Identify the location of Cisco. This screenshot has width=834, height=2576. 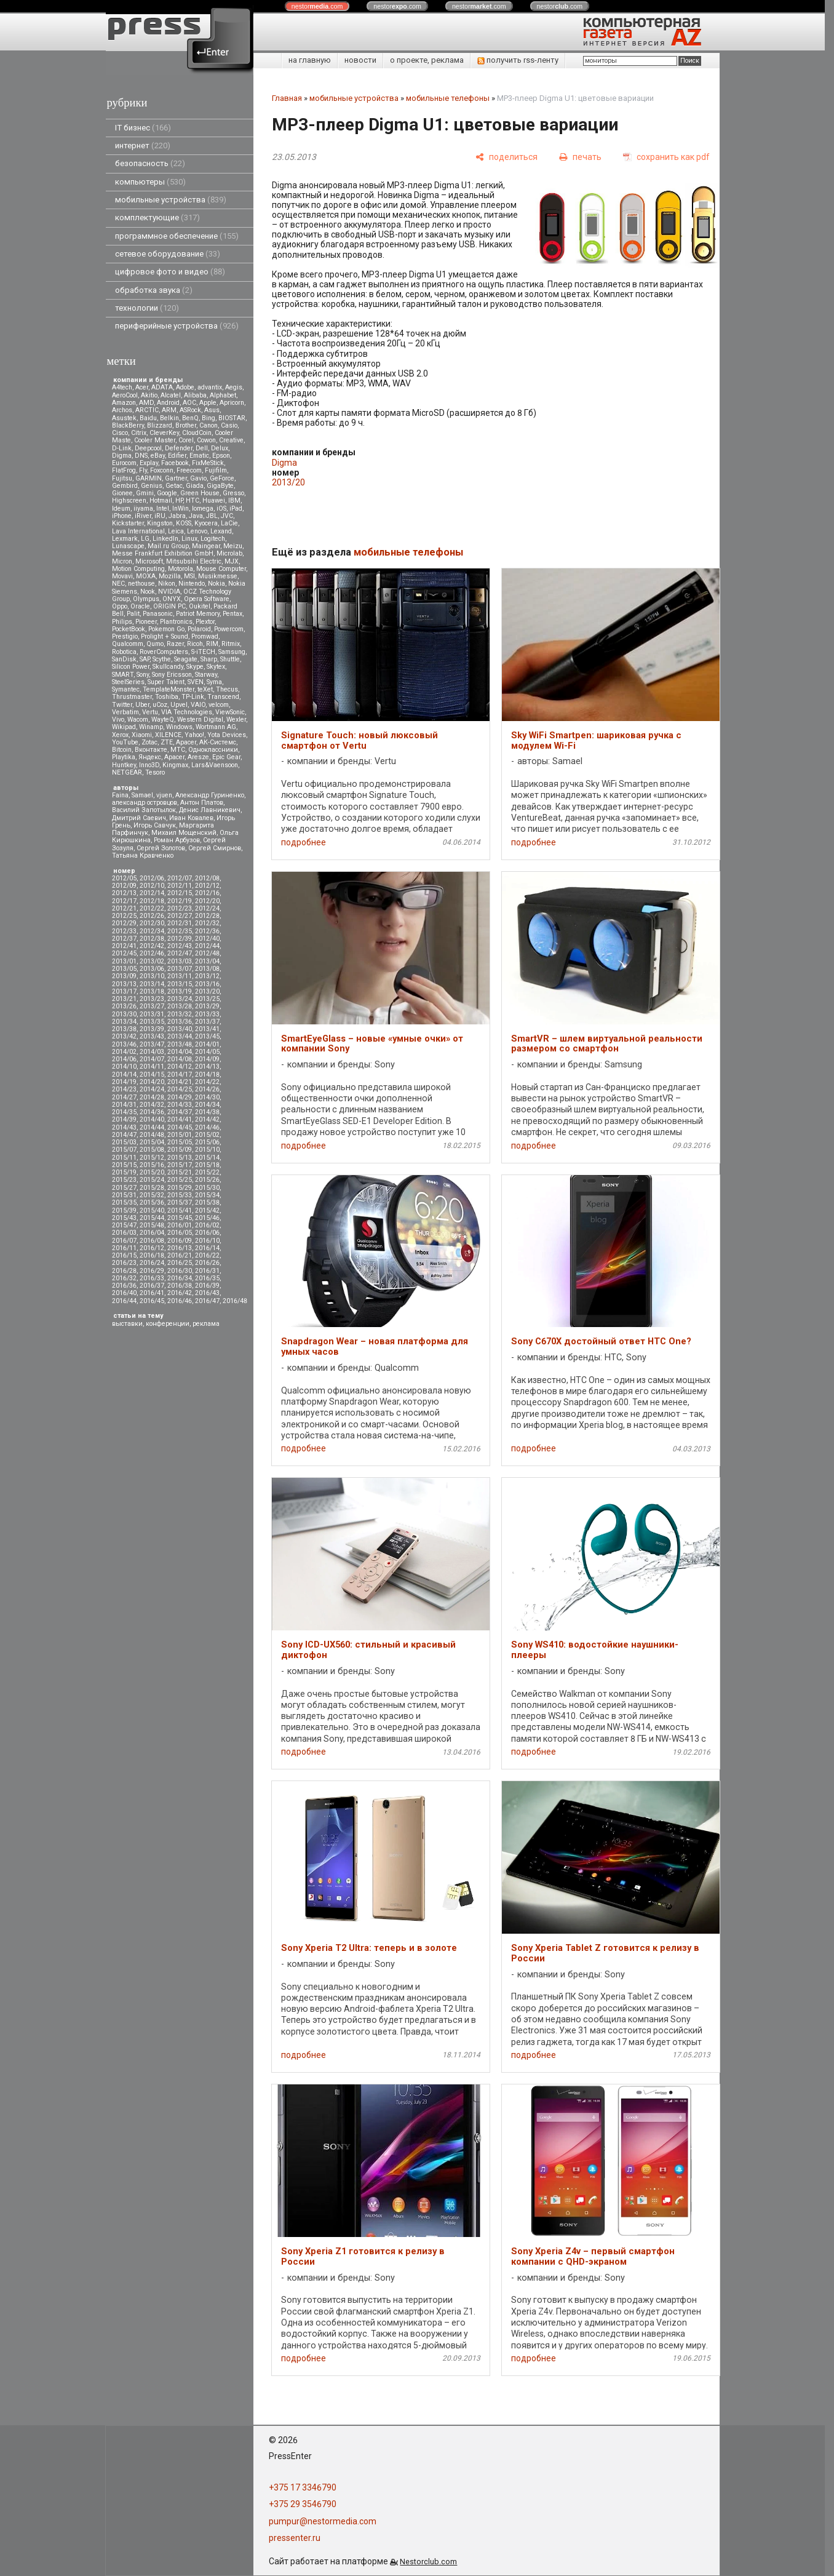
(120, 433).